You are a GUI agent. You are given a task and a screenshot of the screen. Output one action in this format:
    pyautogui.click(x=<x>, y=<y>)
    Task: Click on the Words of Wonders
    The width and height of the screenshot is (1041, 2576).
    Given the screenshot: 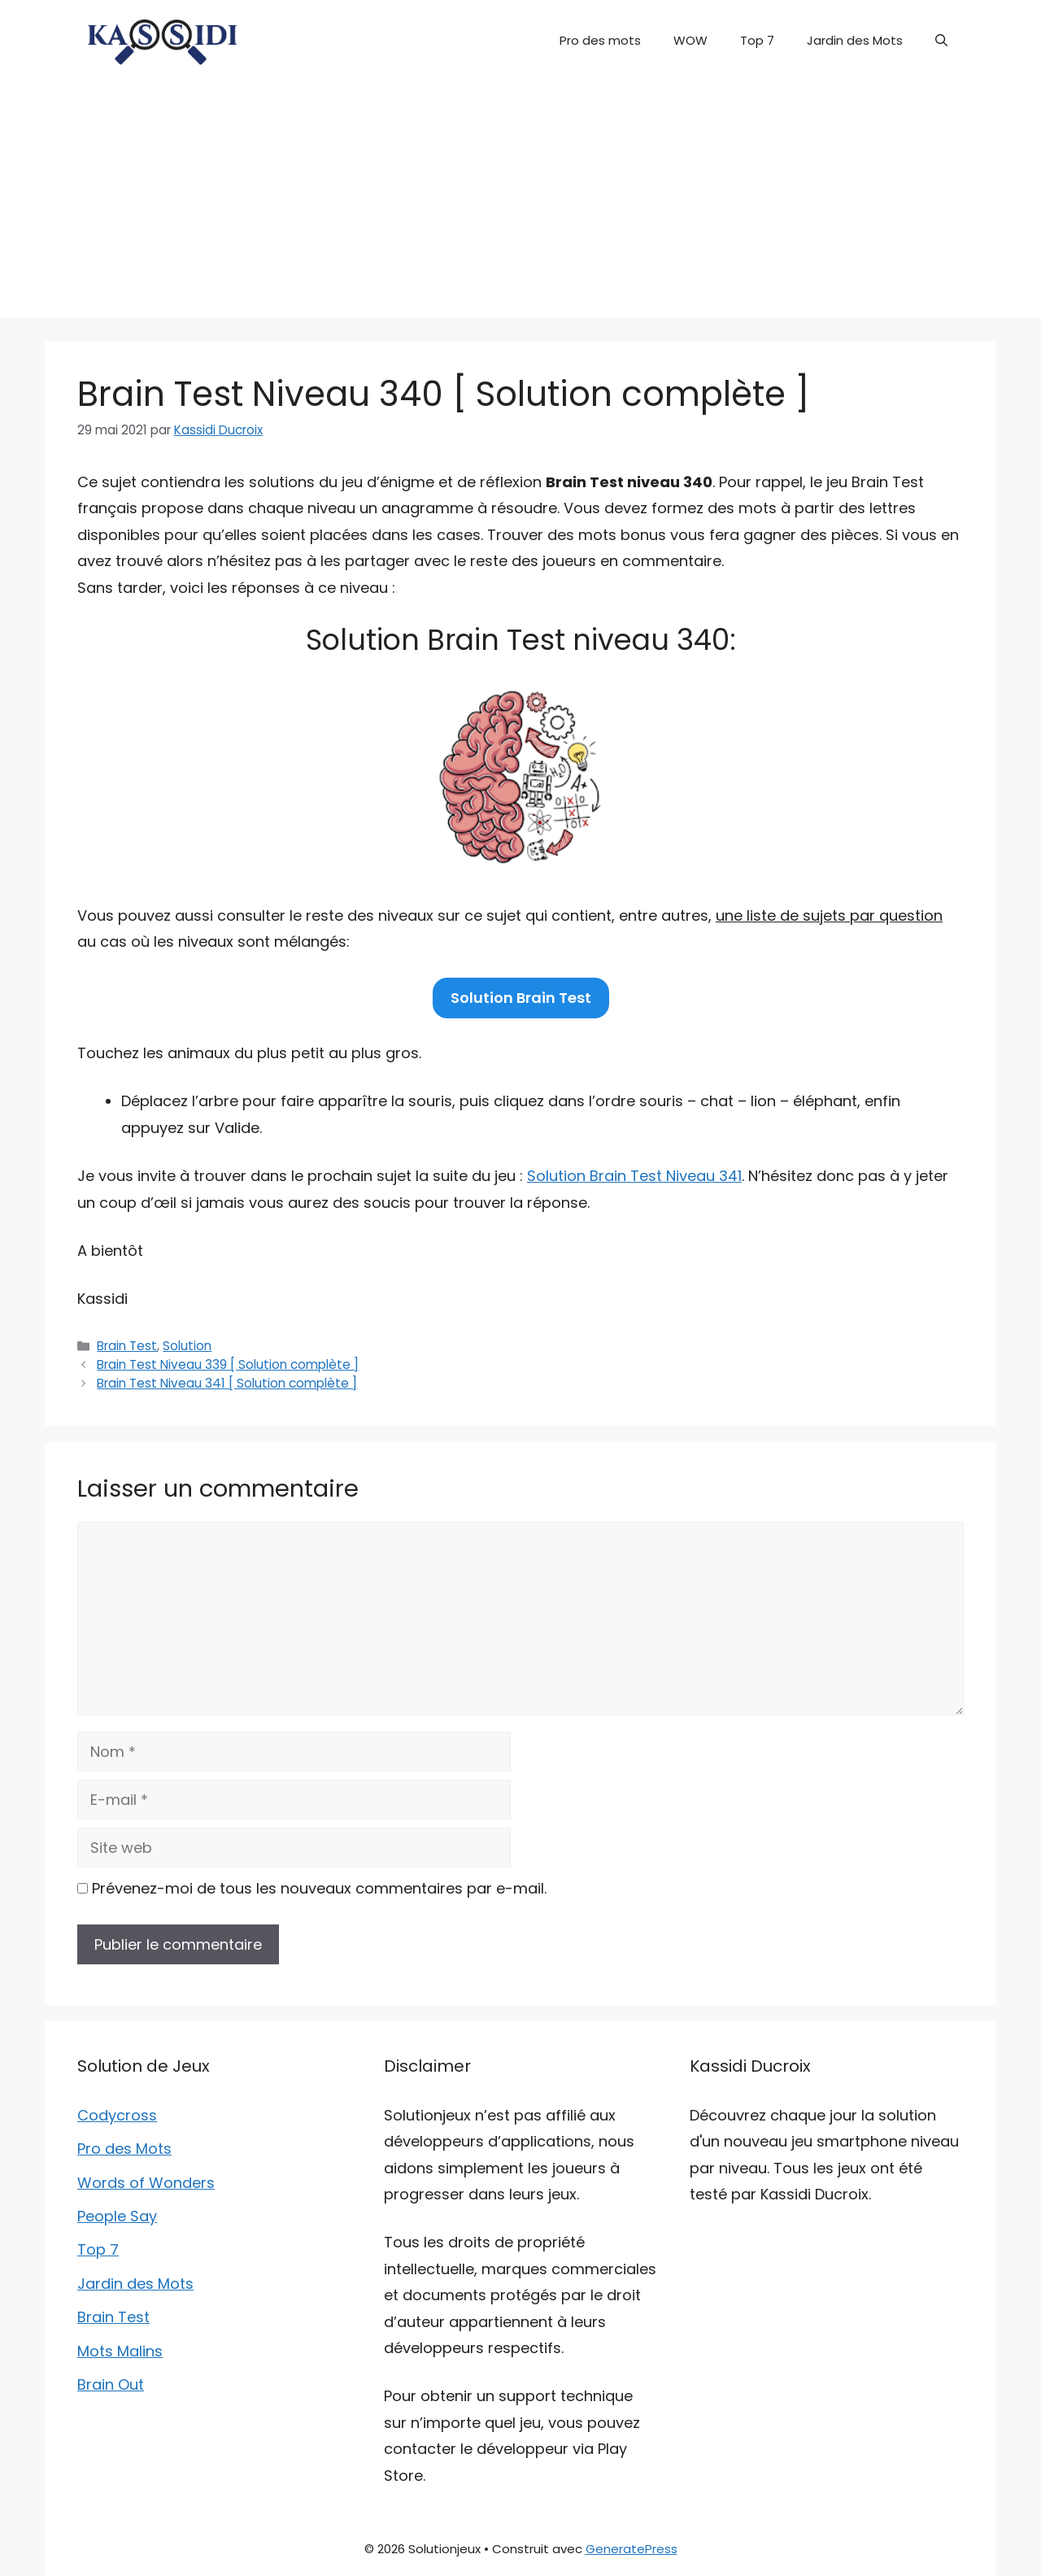 What is the action you would take?
    pyautogui.click(x=146, y=2183)
    